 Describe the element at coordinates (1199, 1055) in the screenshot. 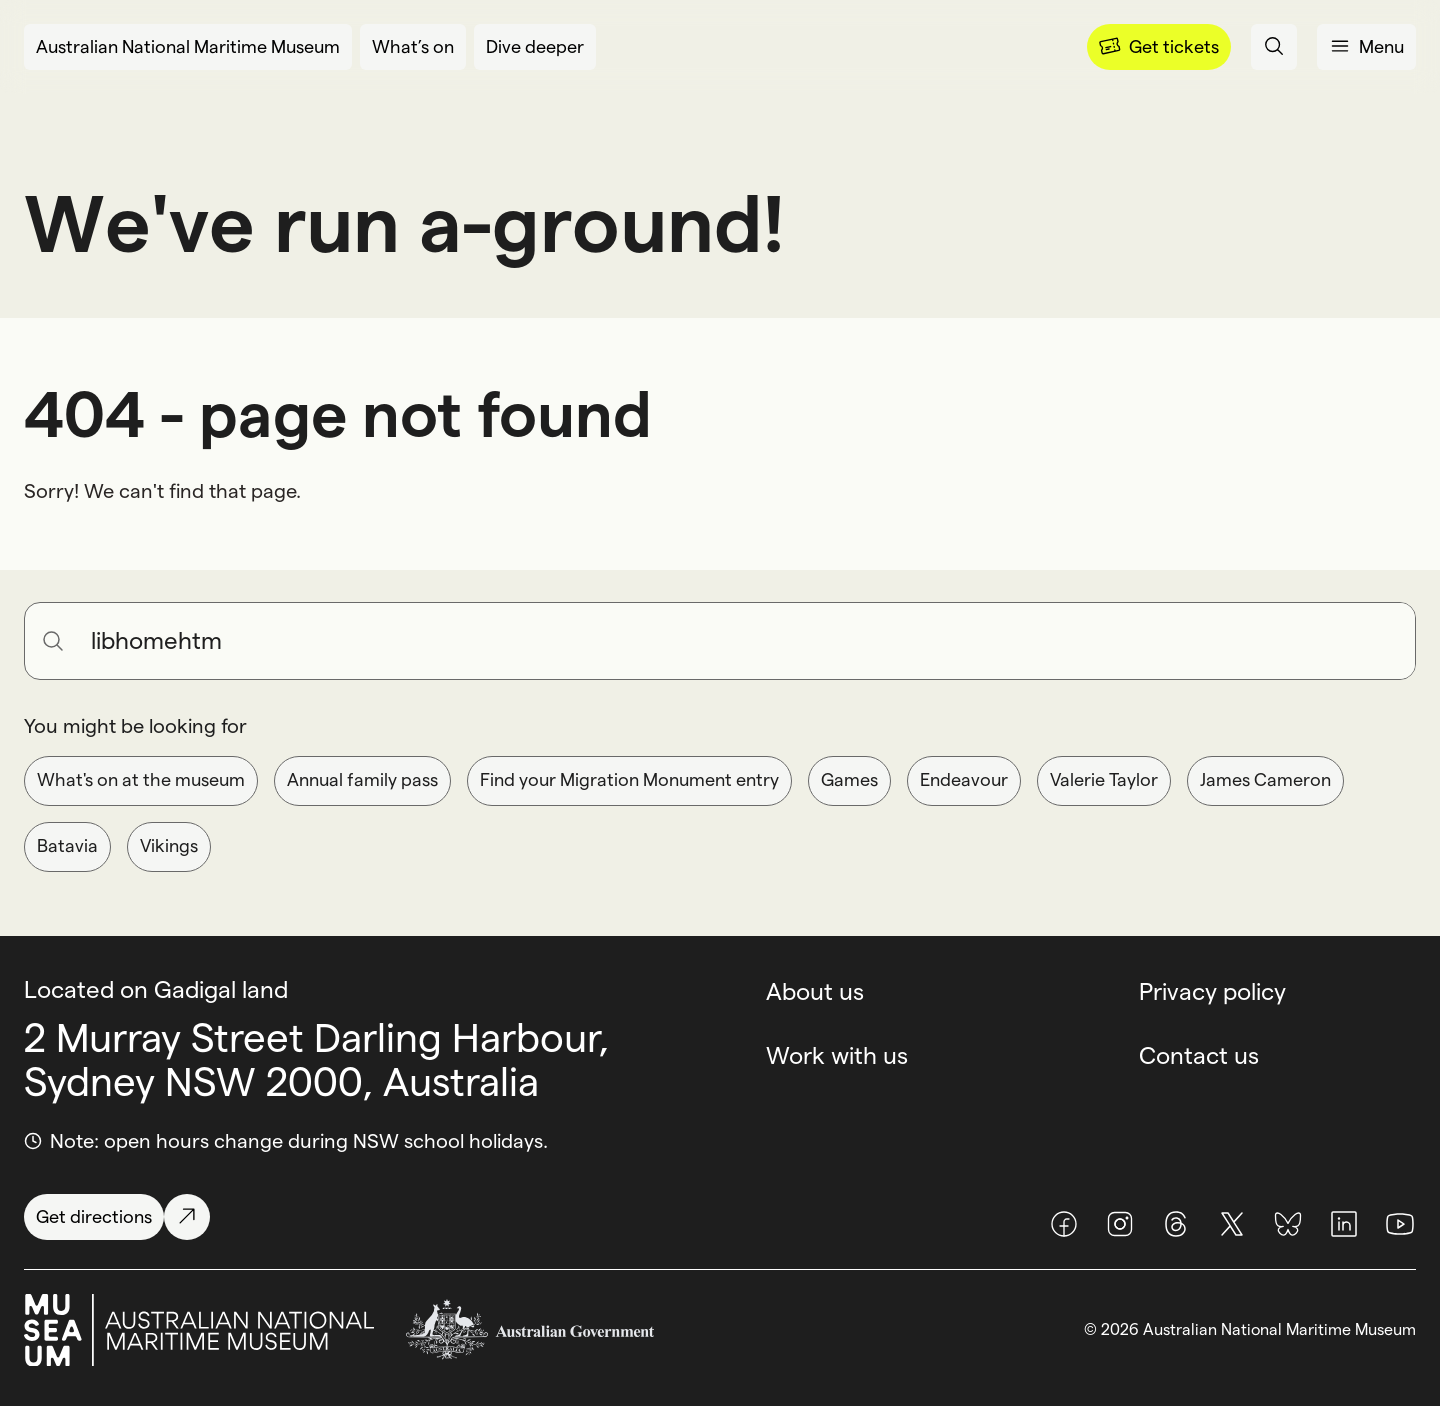

I see `Contact us` at that location.